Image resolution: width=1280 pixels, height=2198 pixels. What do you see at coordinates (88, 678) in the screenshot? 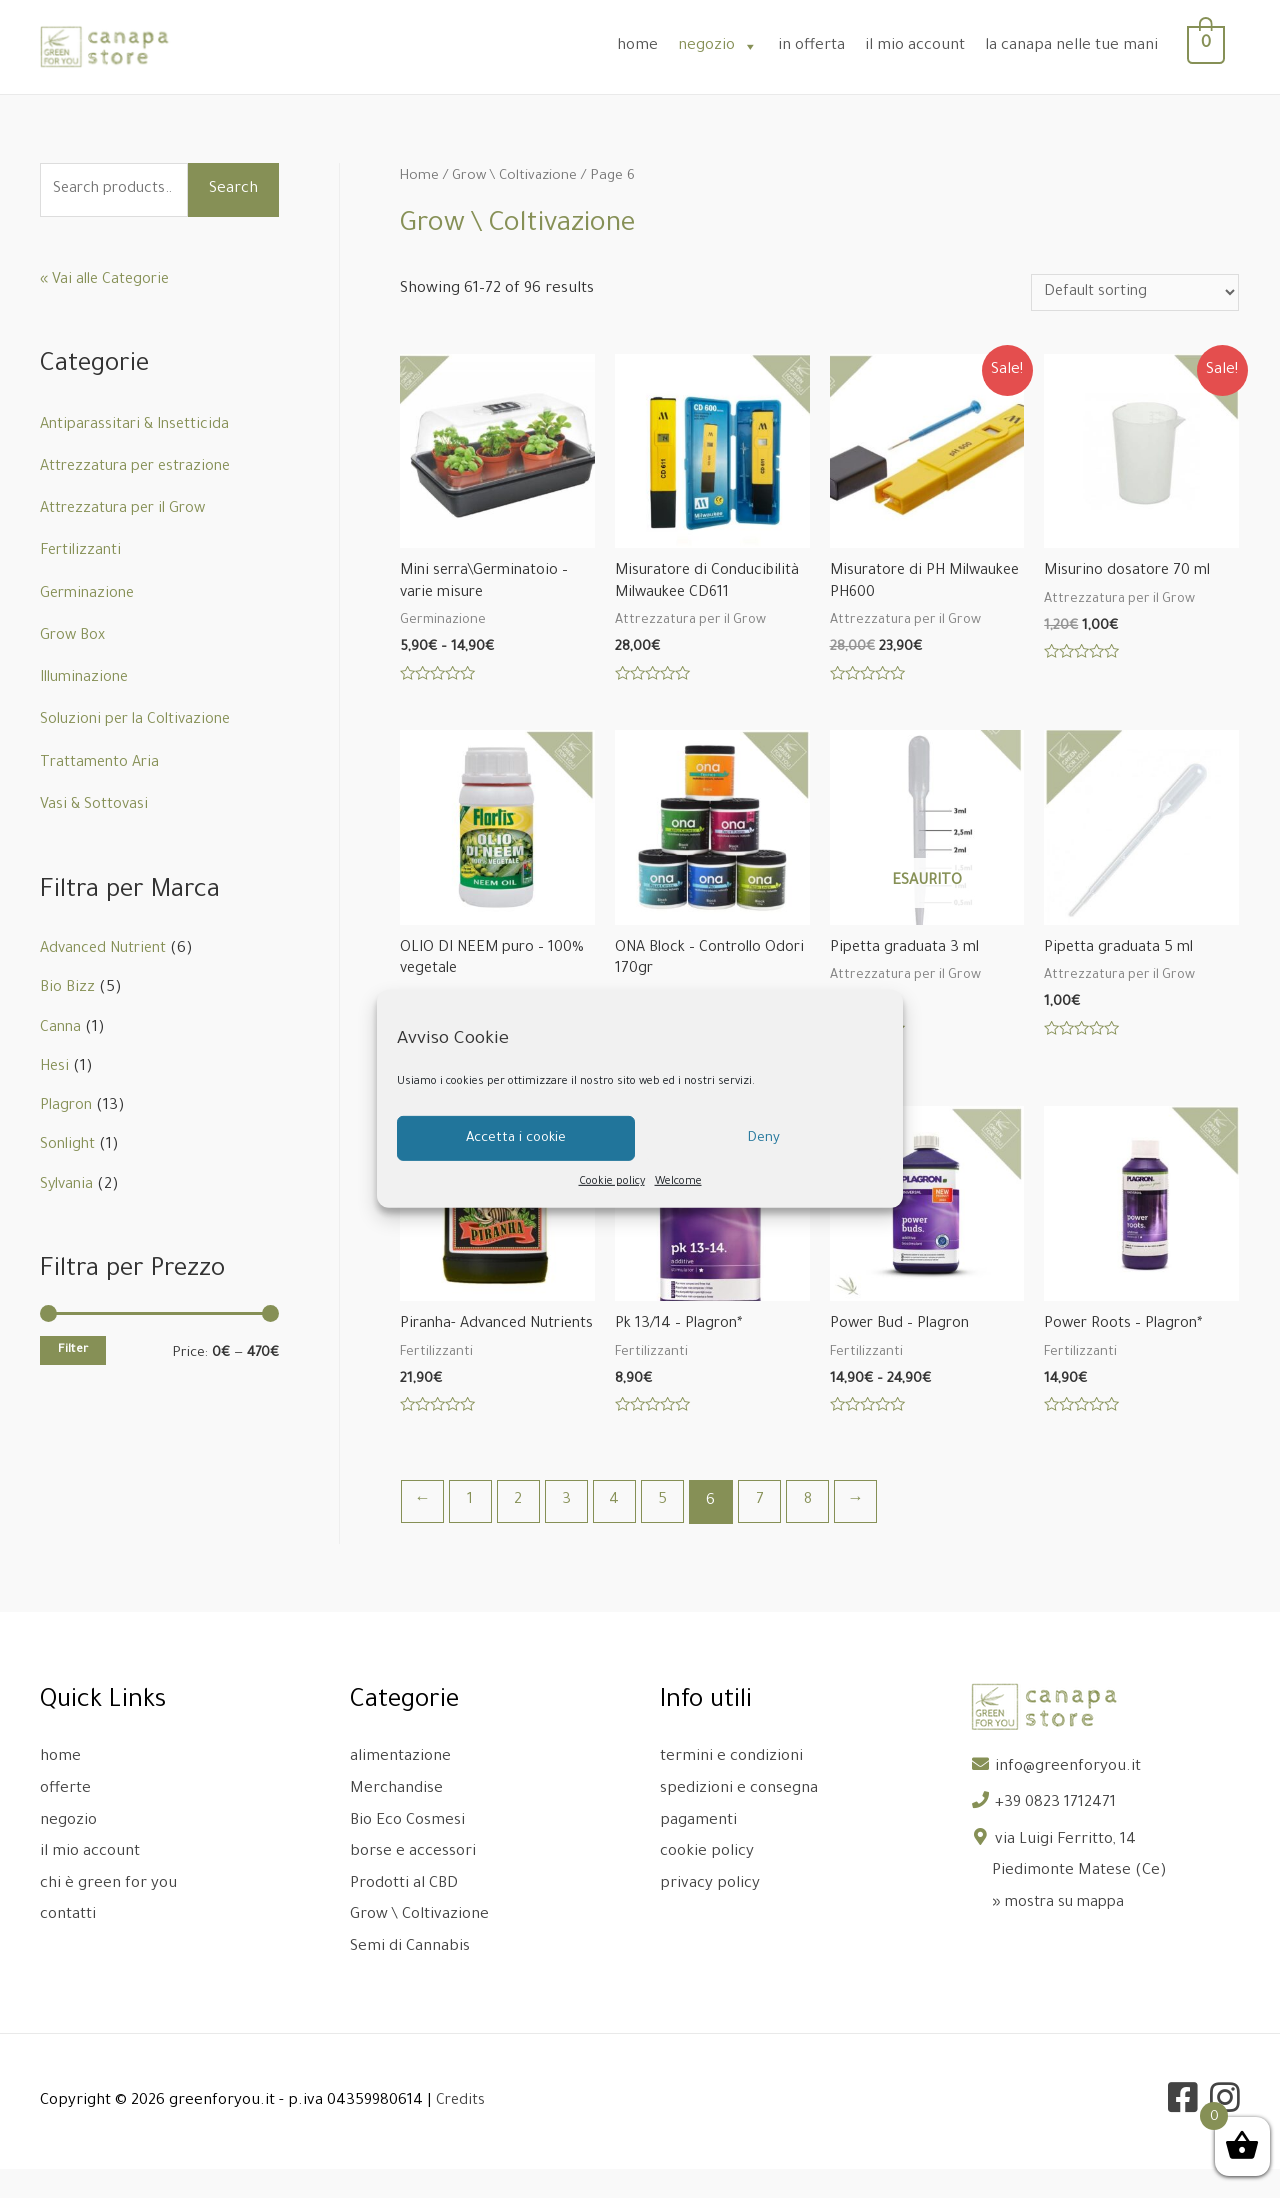
I see `Illuminazione` at bounding box center [88, 678].